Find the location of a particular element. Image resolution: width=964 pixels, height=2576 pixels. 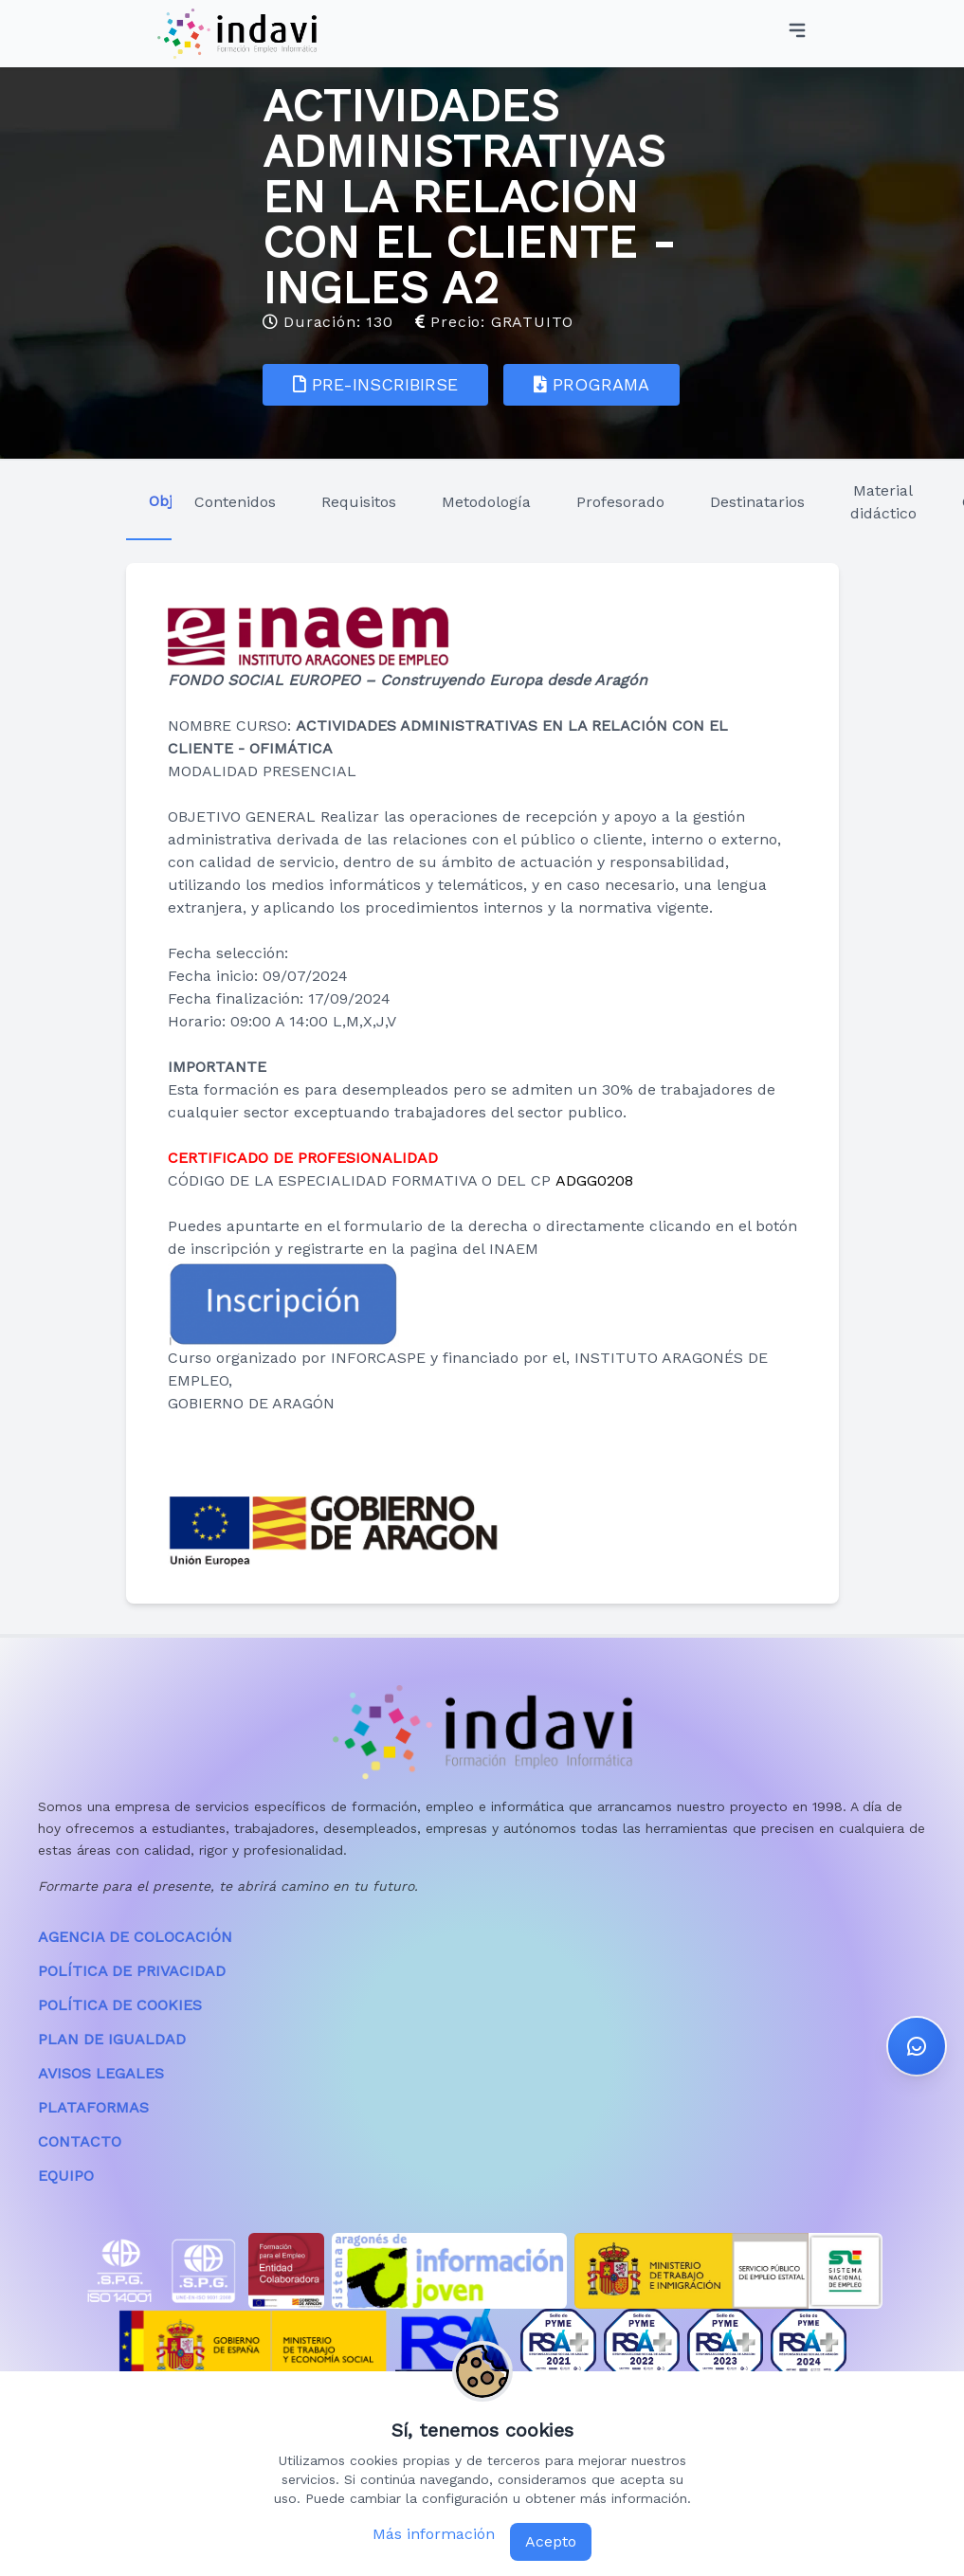

Contenidos is located at coordinates (235, 502).